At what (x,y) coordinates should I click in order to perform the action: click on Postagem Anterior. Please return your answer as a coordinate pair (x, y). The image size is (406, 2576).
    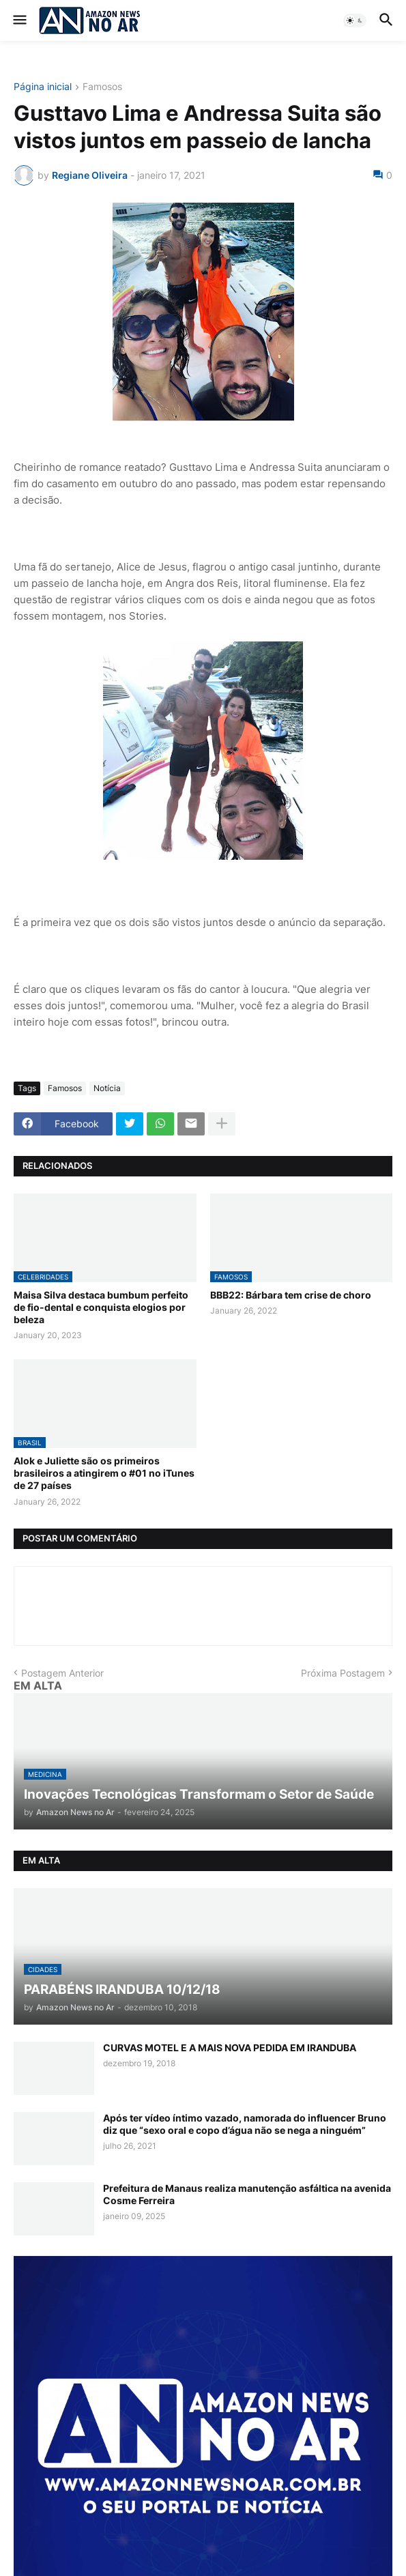
    Looking at the image, I should click on (62, 1673).